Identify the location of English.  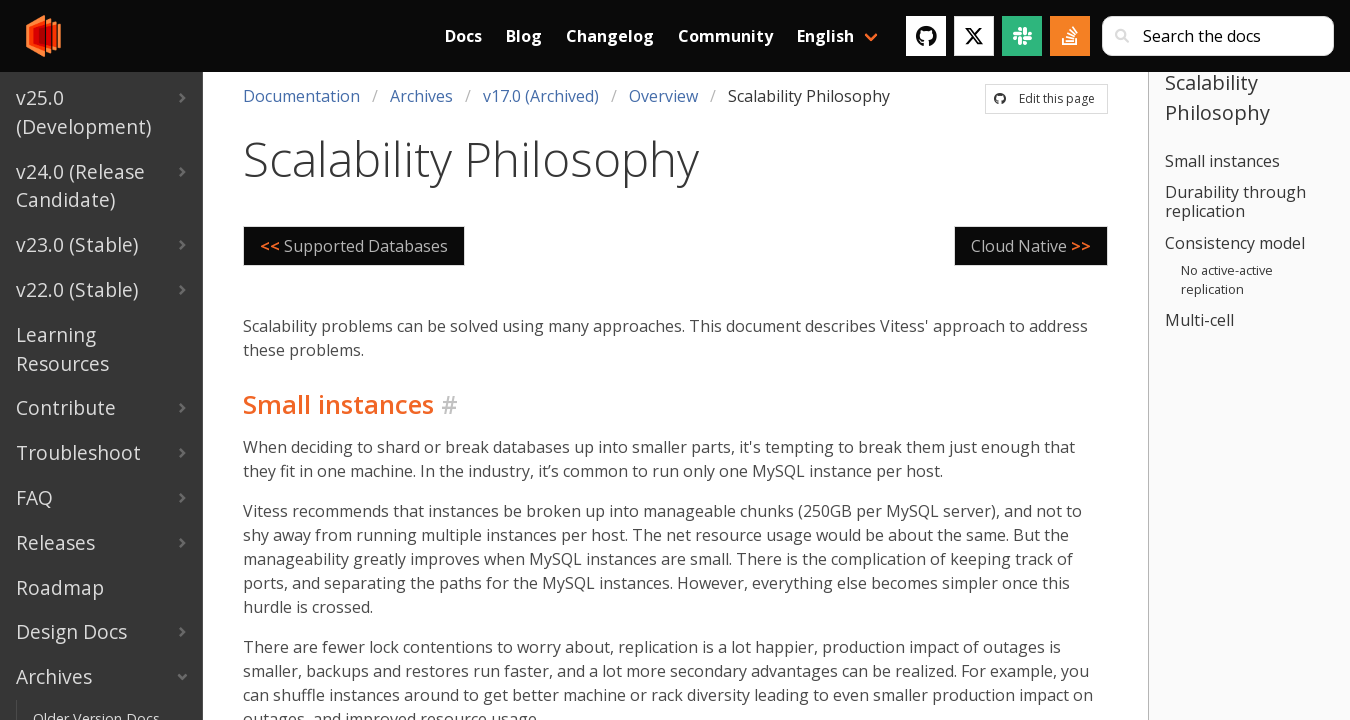
(825, 36).